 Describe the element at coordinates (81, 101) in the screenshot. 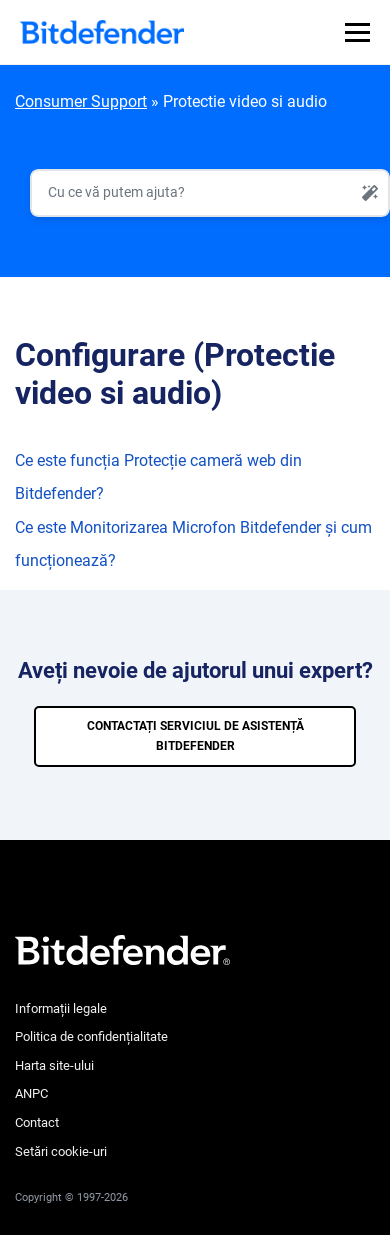

I see `Consumer Support` at that location.